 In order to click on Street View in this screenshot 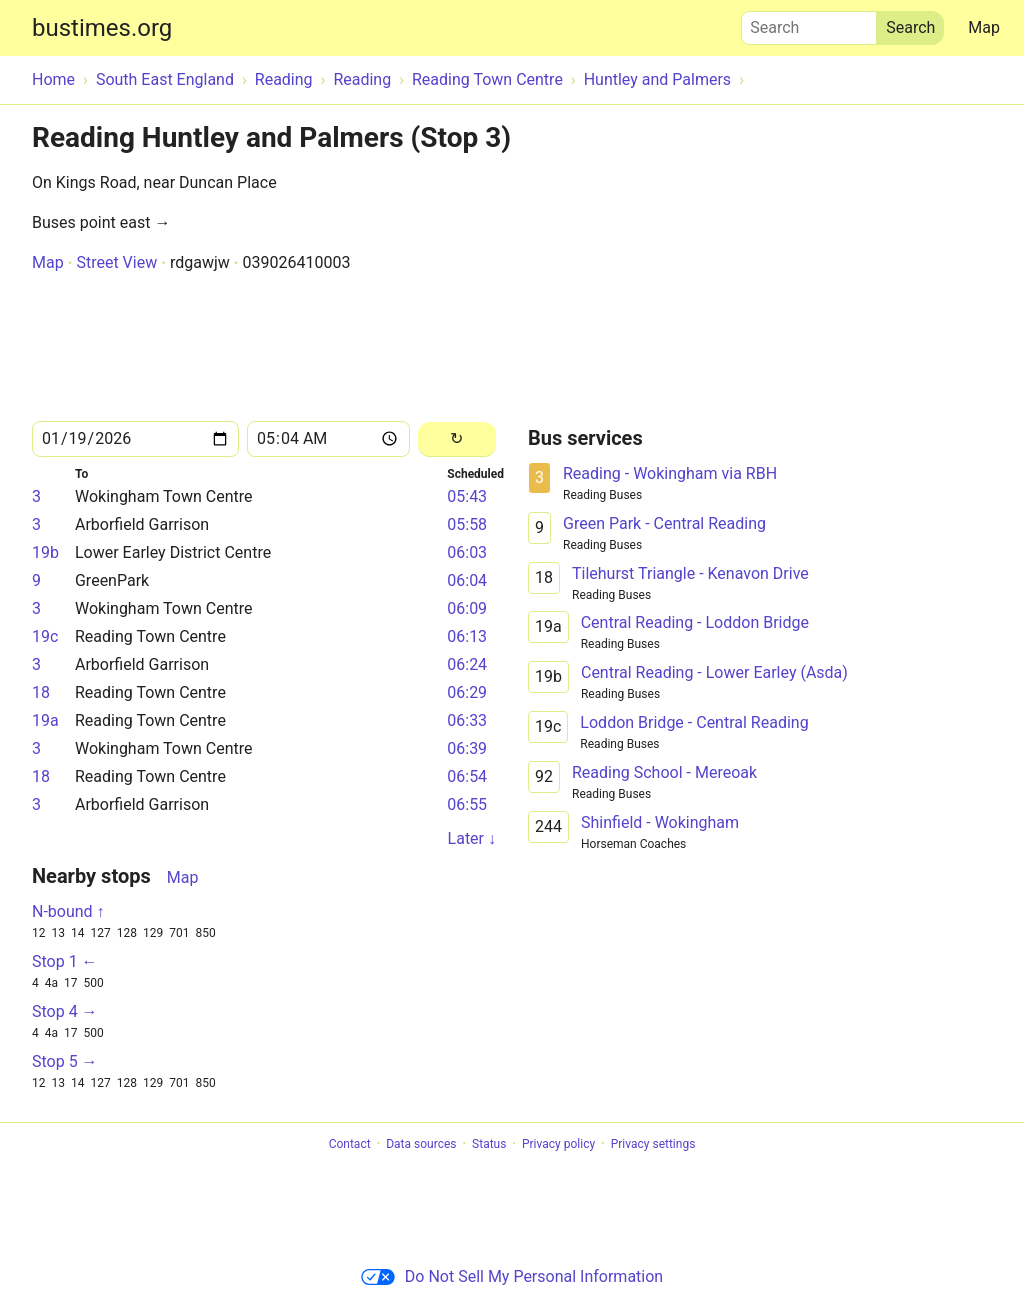, I will do `click(116, 262)`.